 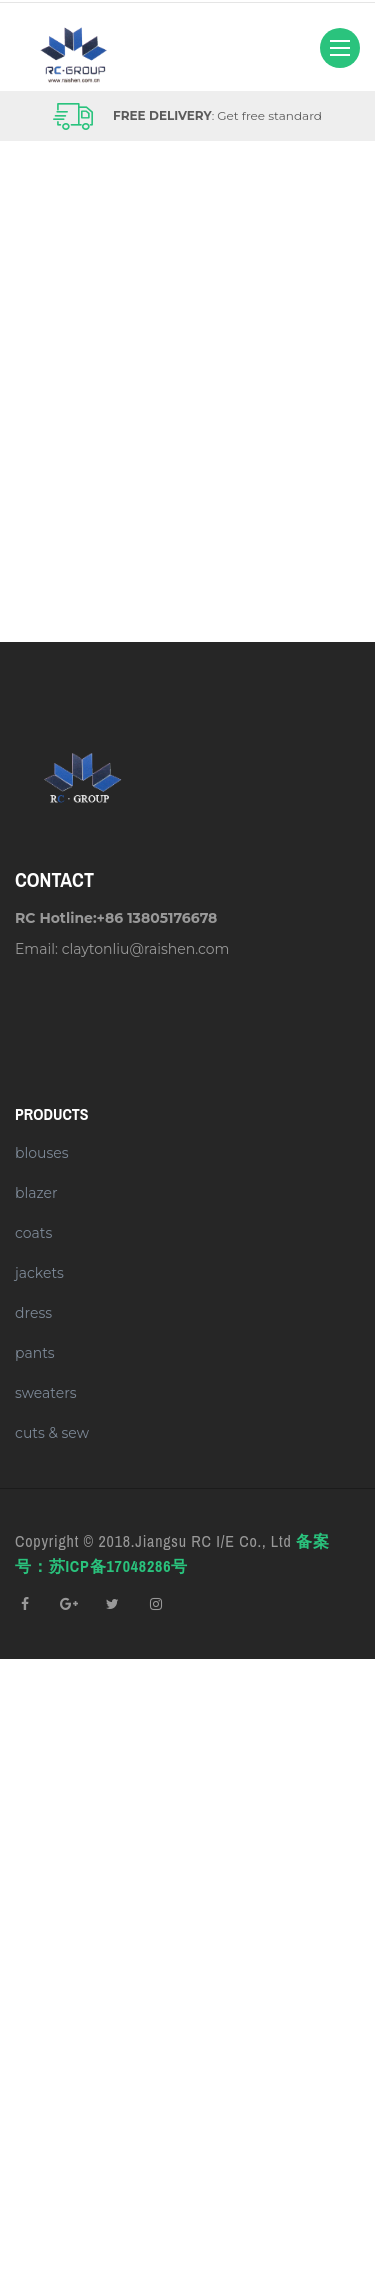 What do you see at coordinates (146, 949) in the screenshot?
I see `claytonliu@raishen.com` at bounding box center [146, 949].